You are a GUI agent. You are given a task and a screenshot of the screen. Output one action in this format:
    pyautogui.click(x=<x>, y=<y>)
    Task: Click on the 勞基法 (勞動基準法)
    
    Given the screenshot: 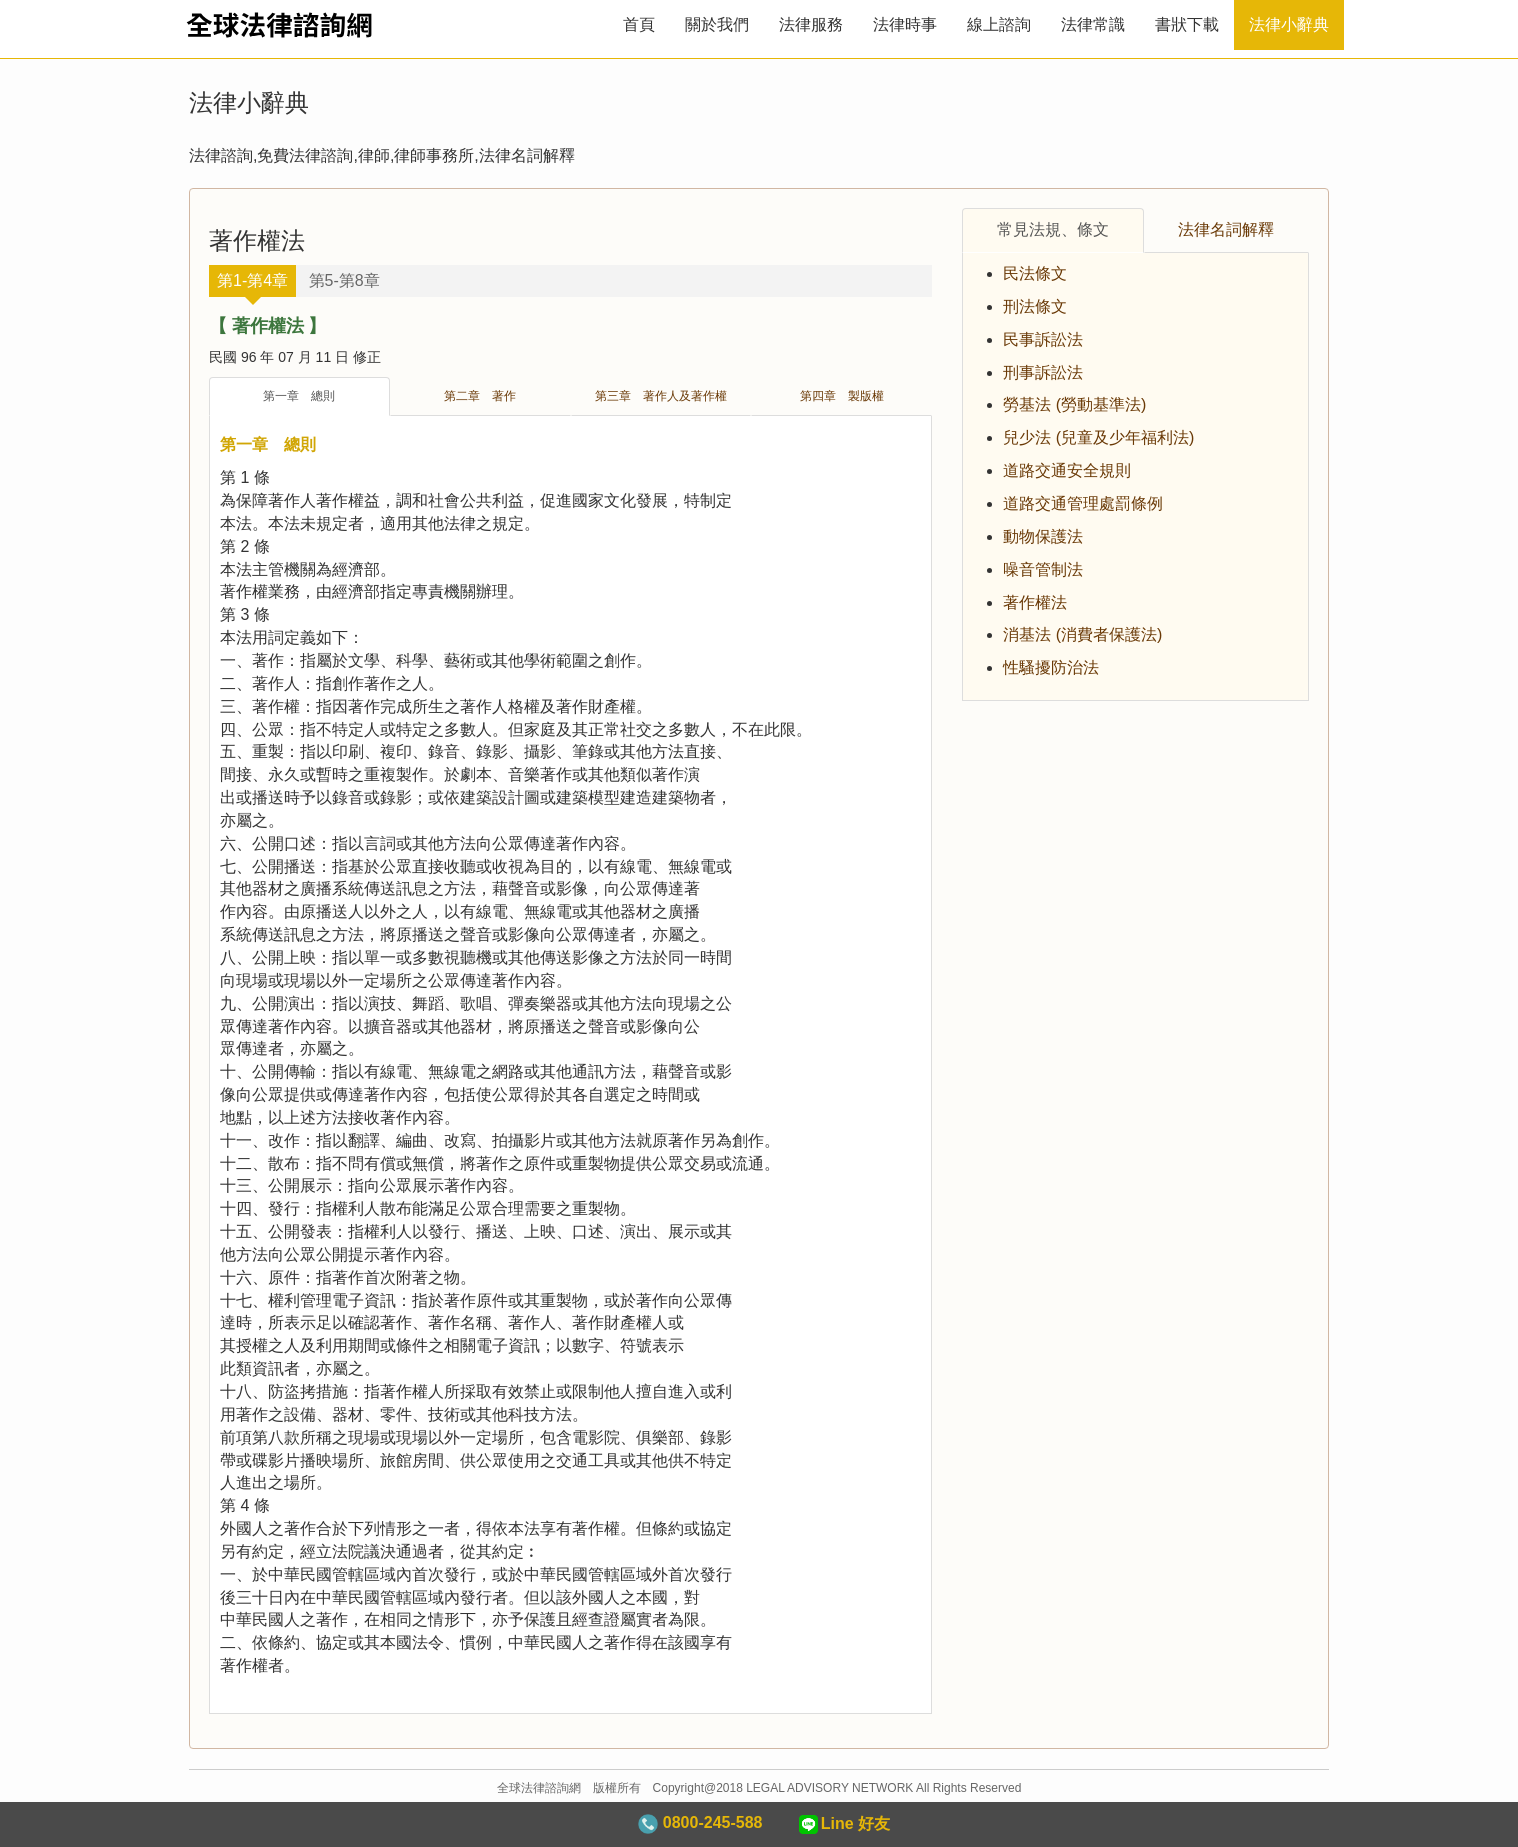 What is the action you would take?
    pyautogui.click(x=1074, y=404)
    